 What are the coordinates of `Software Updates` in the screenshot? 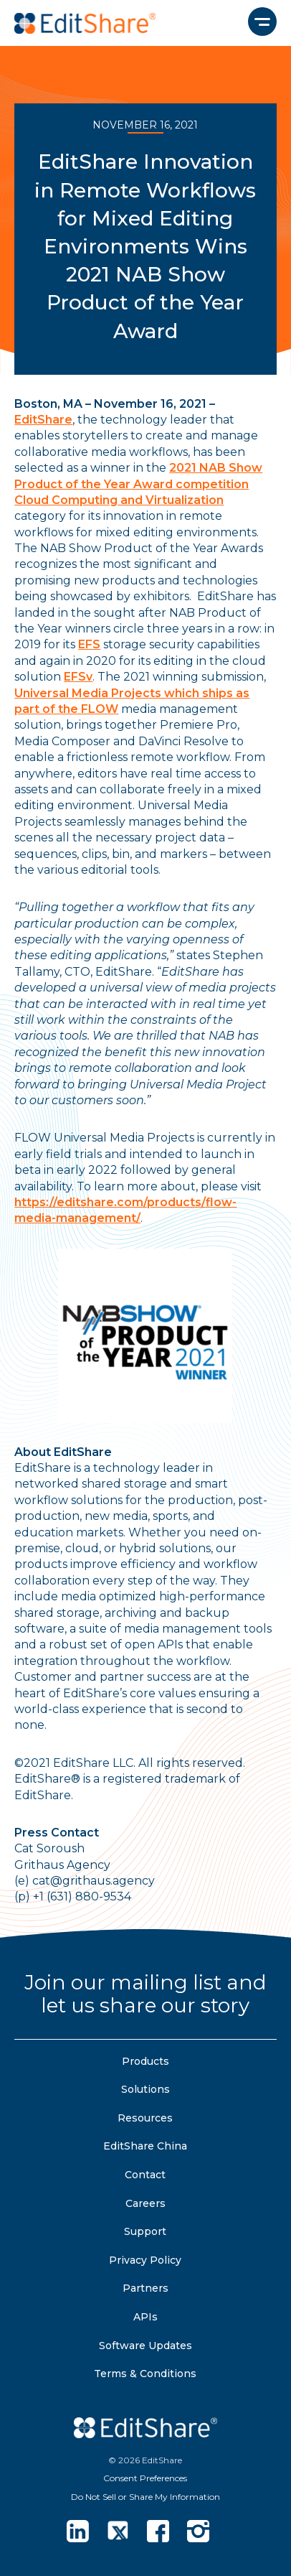 It's located at (145, 2345).